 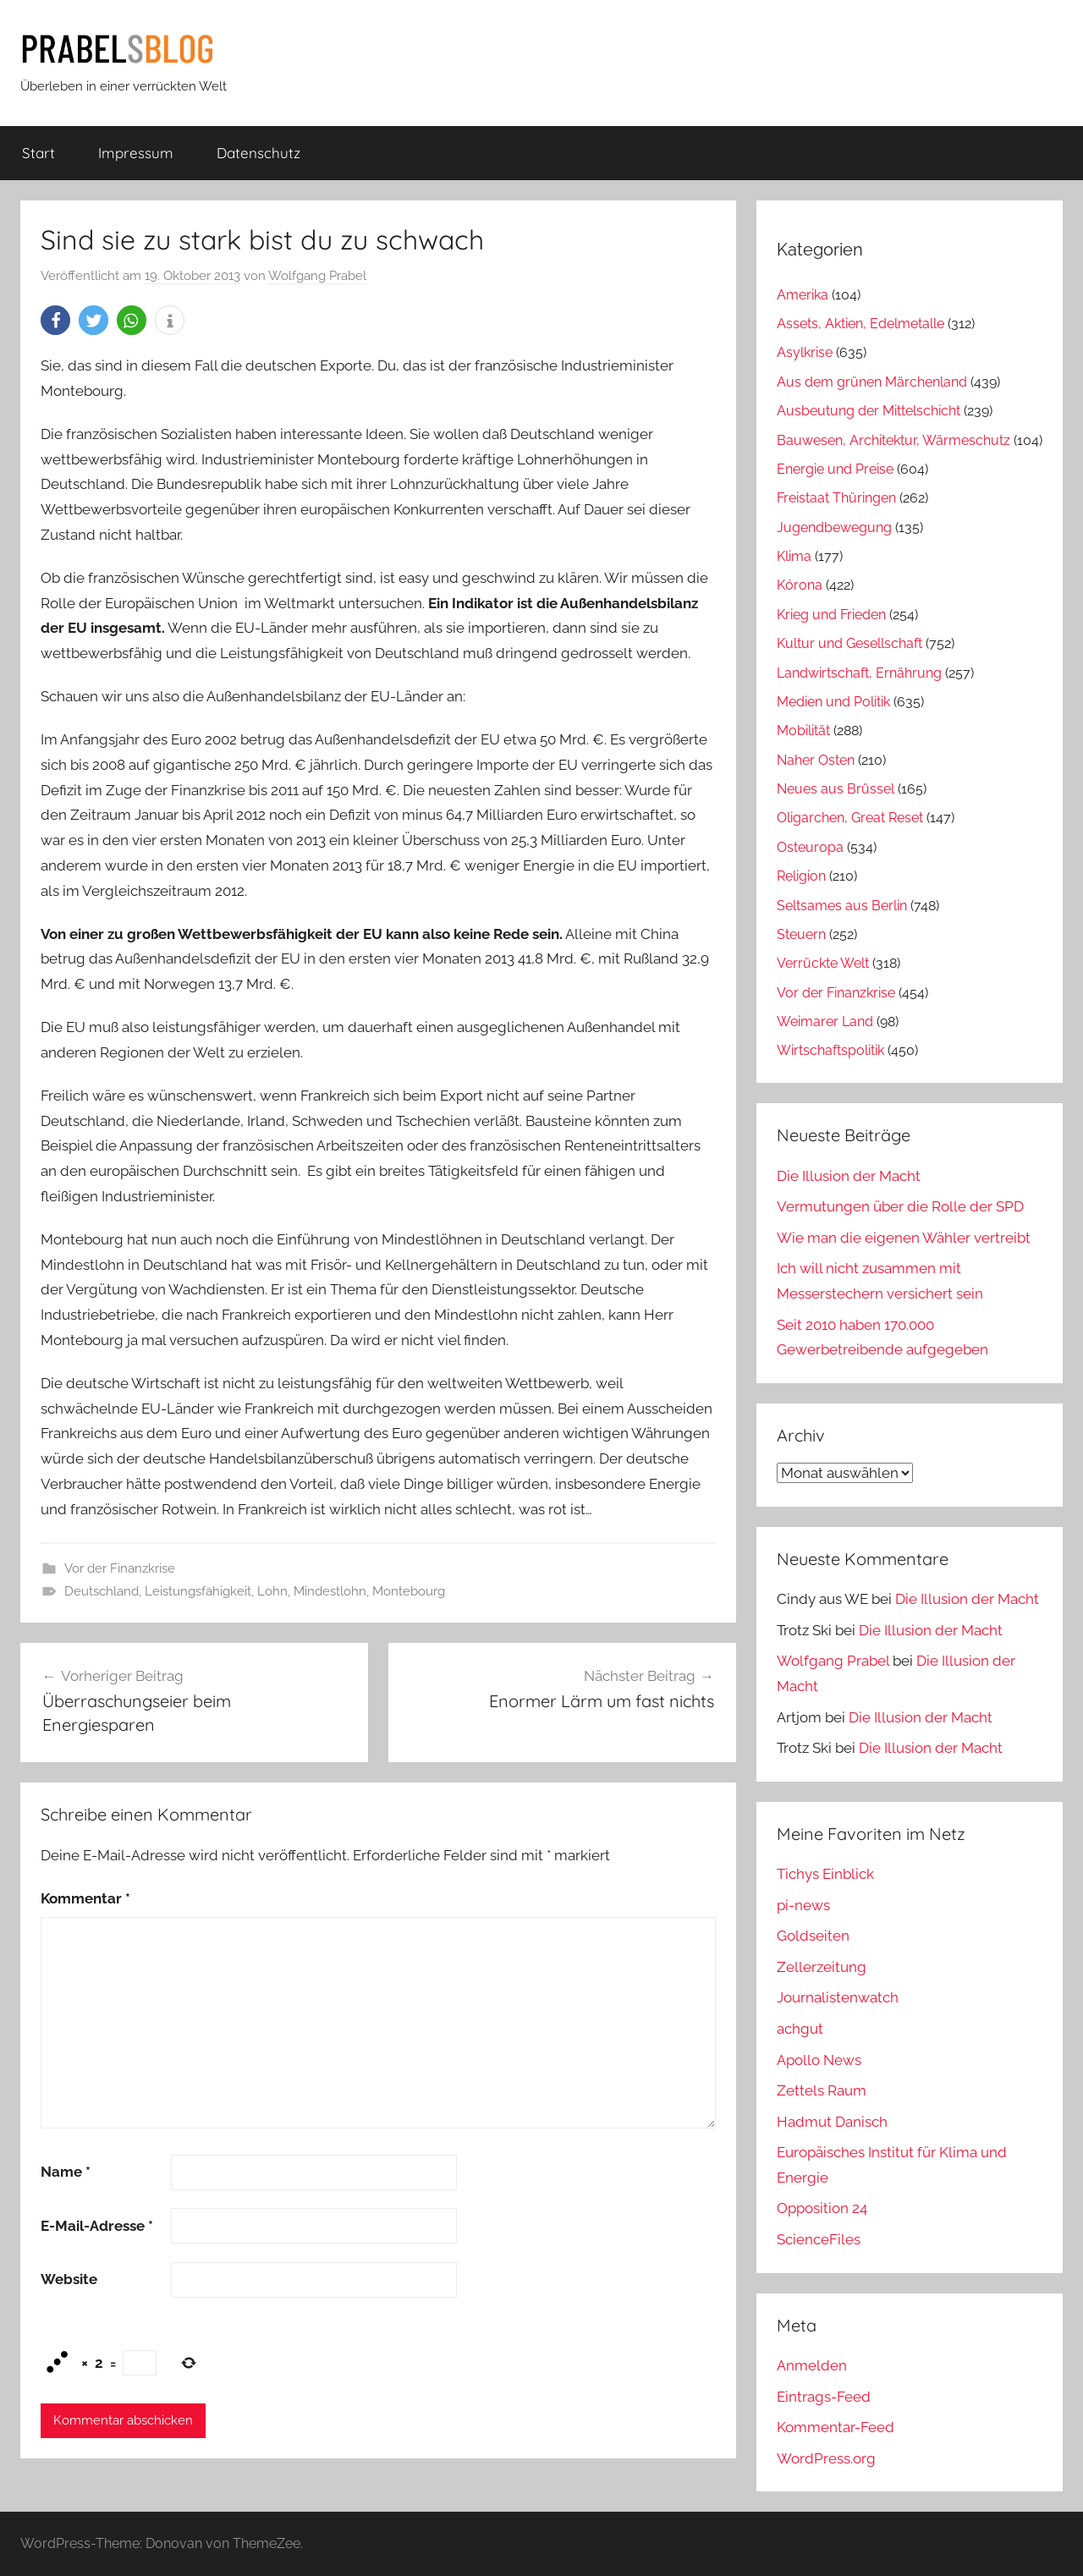 What do you see at coordinates (258, 153) in the screenshot?
I see `Datenschutz` at bounding box center [258, 153].